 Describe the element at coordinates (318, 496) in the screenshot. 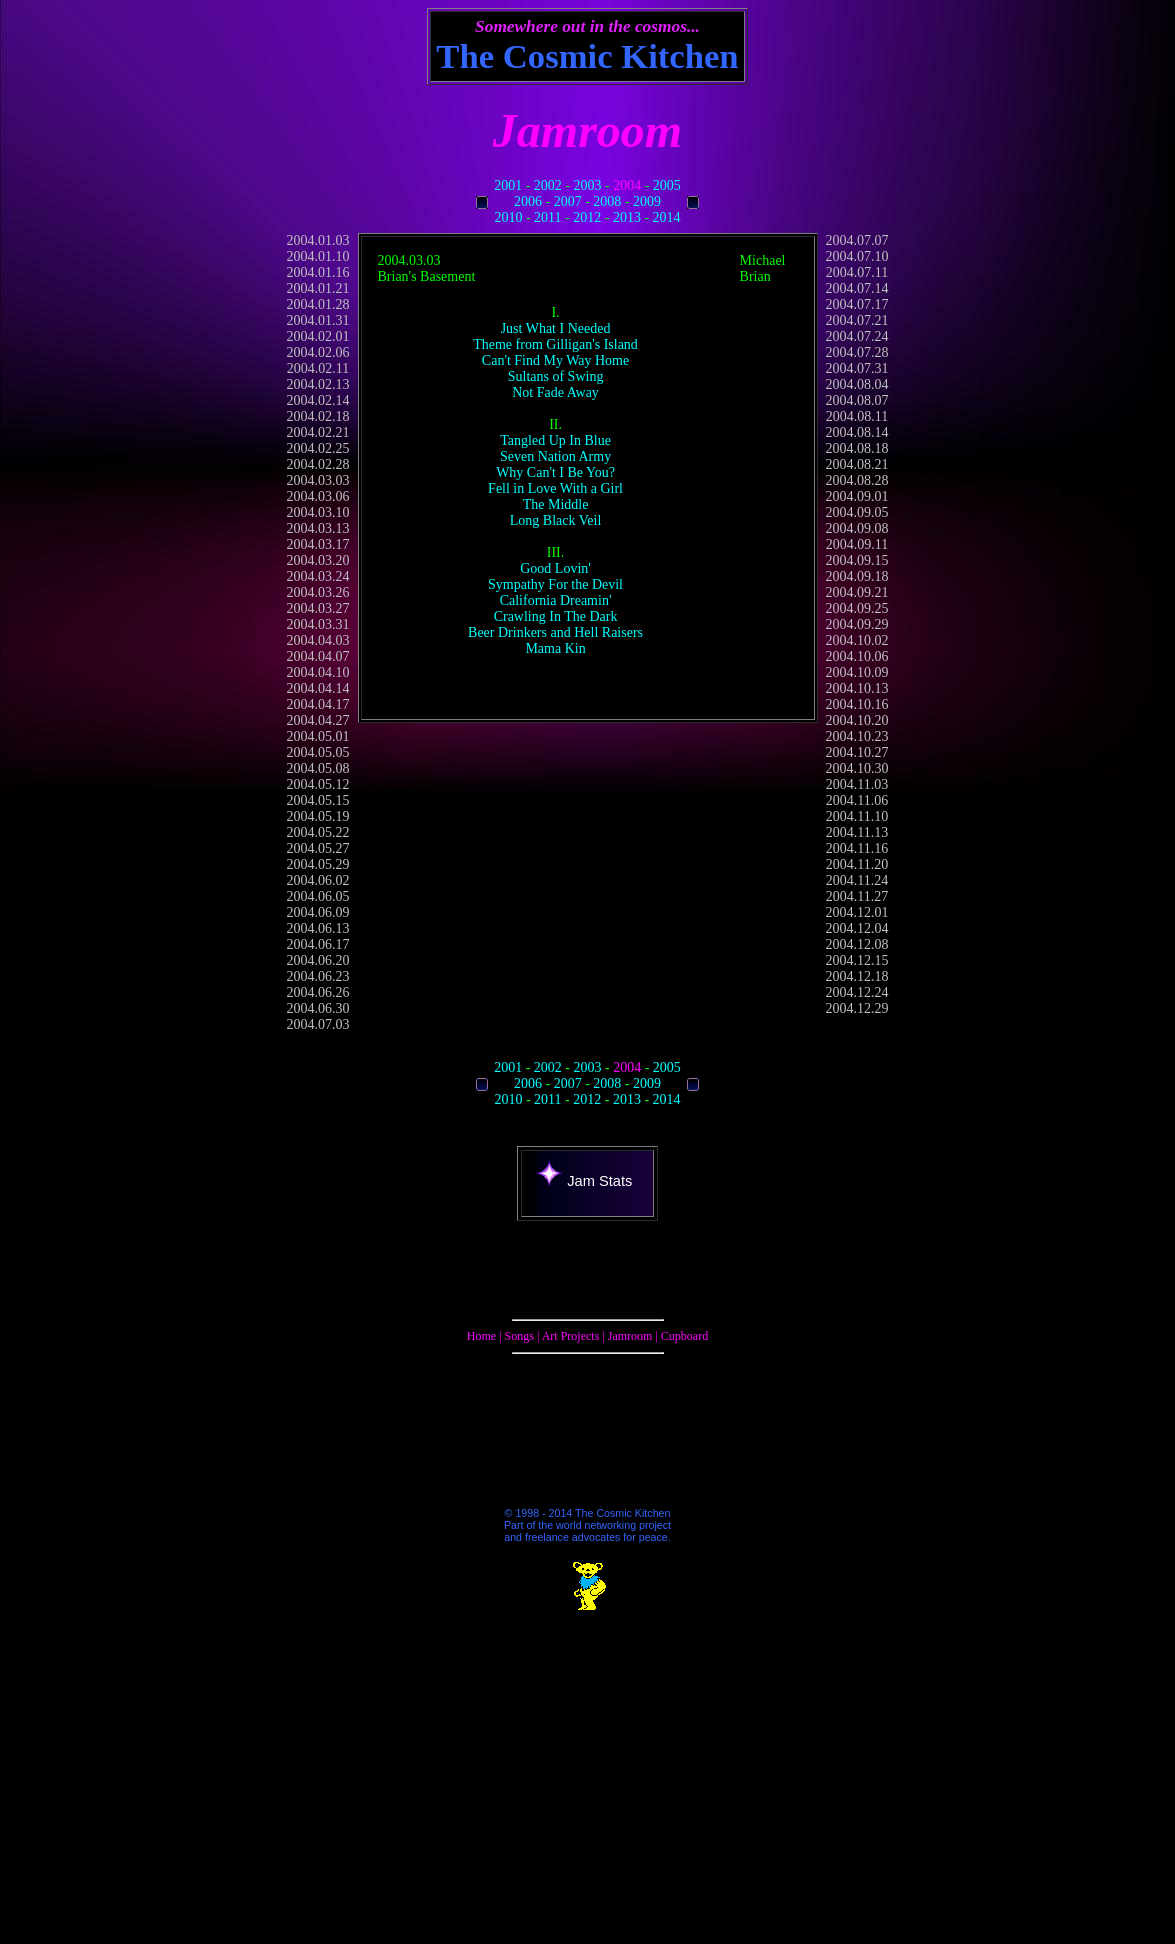

I see `2004.03.06` at that location.